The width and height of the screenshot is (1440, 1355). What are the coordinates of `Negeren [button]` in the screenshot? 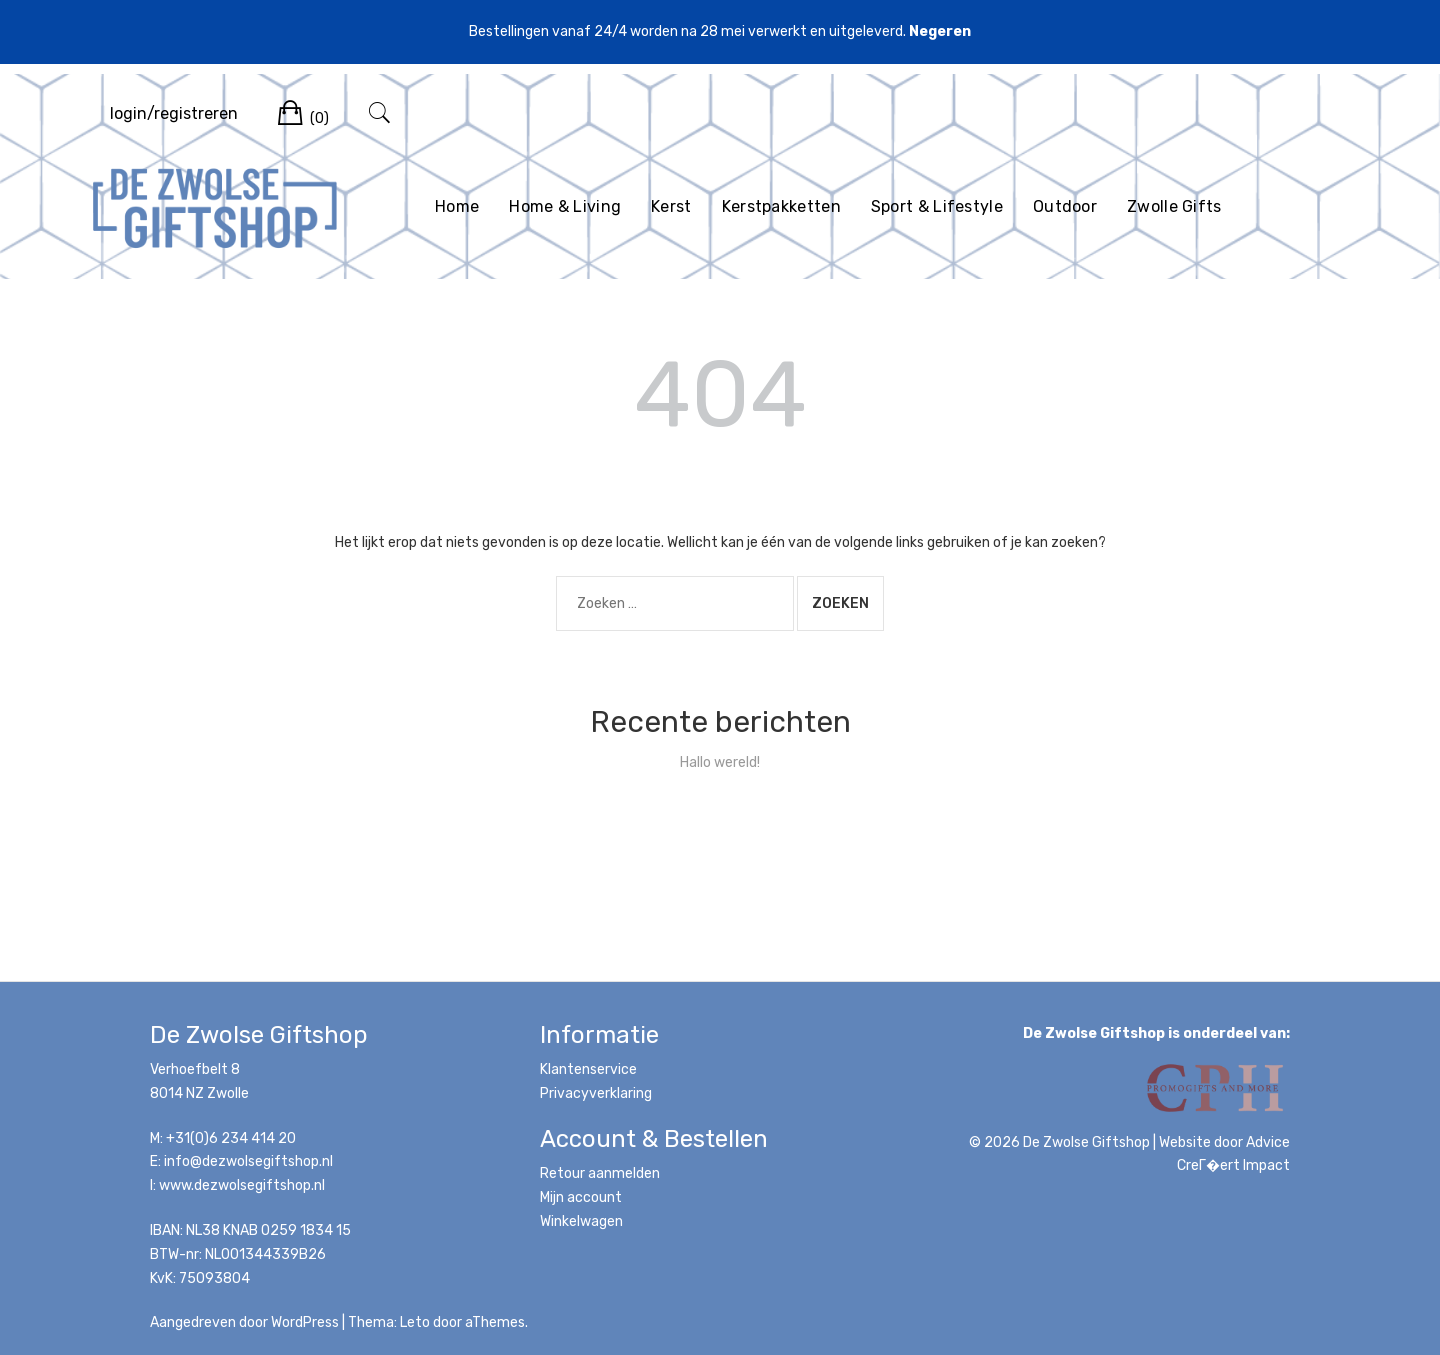 It's located at (940, 31).